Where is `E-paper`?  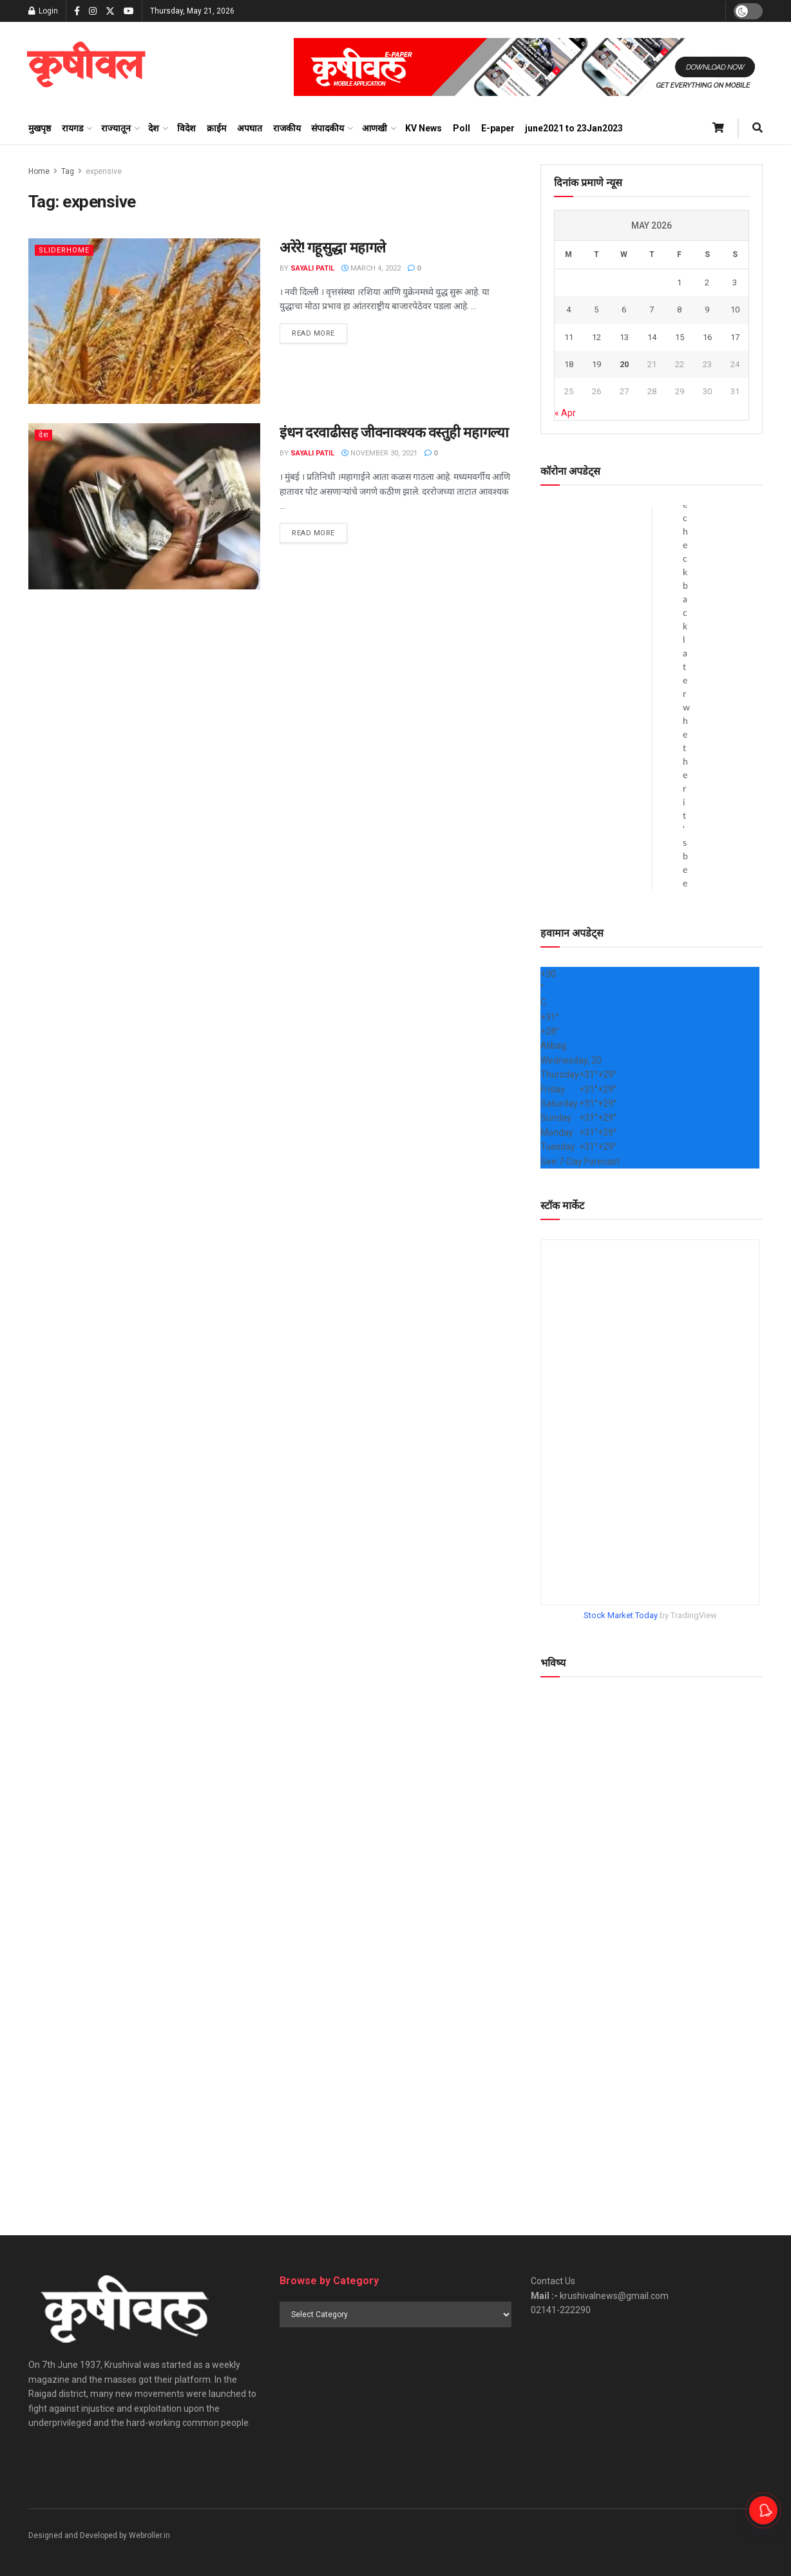
E-paper is located at coordinates (498, 128).